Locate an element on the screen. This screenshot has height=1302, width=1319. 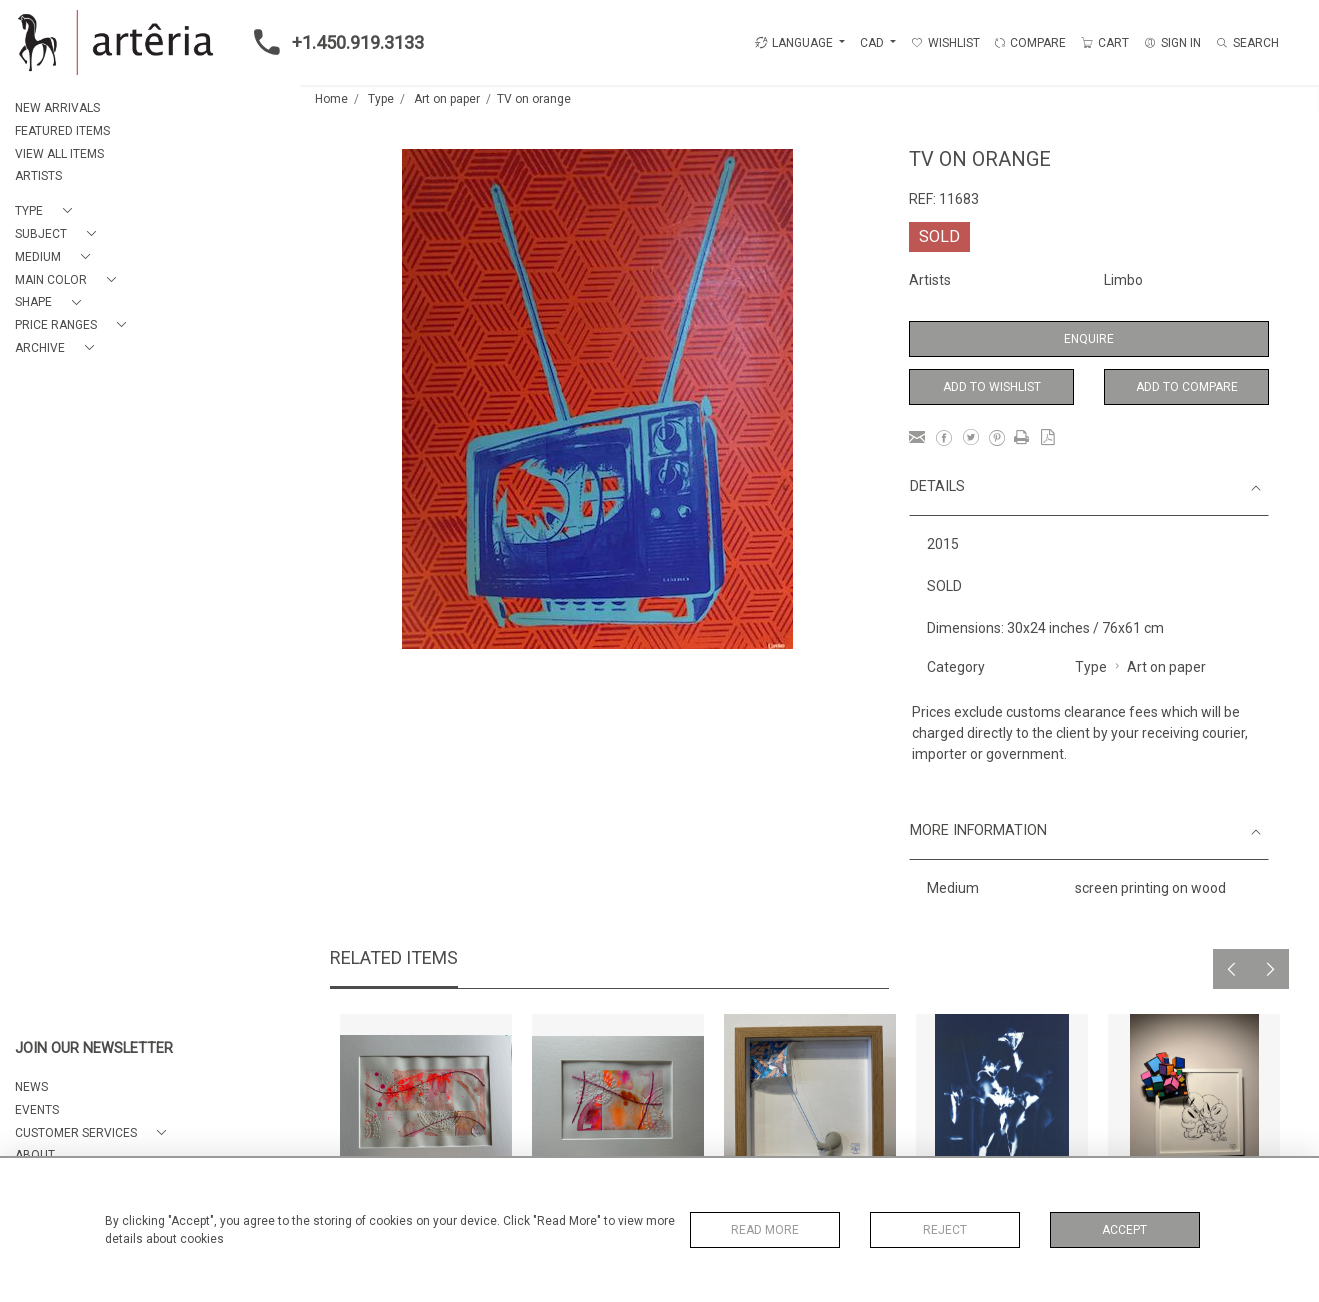
LANGUAGE [button] is located at coordinates (794, 43).